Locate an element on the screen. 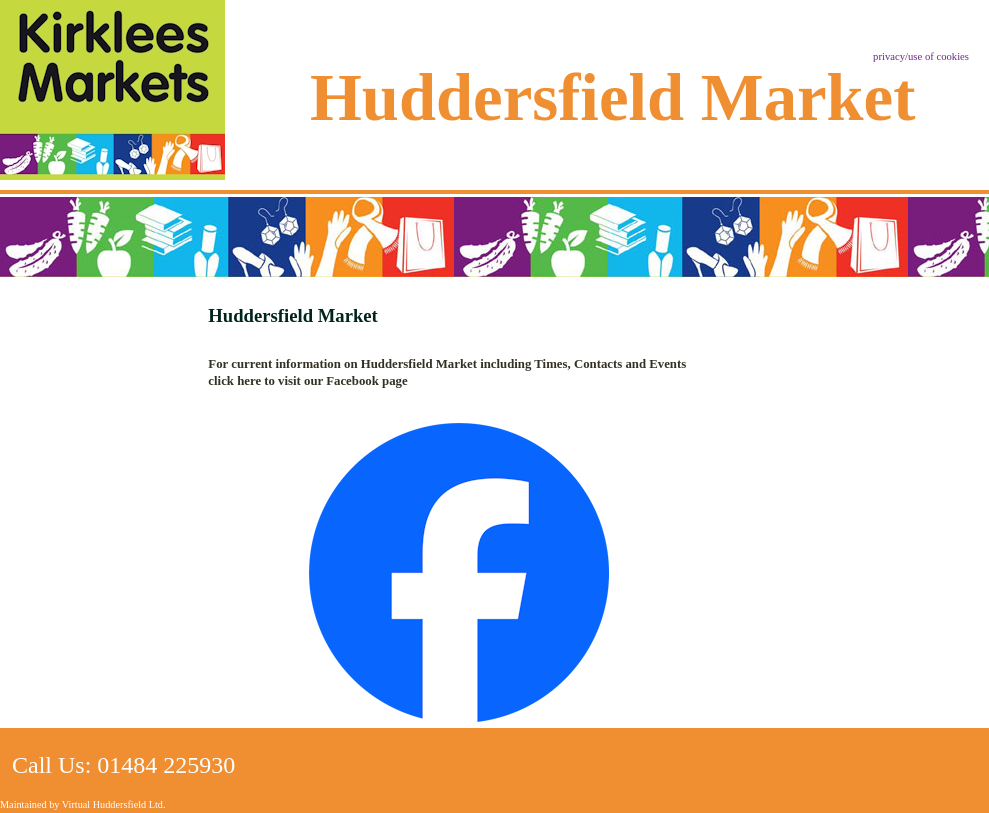 This screenshot has height=813, width=989. privacy/use of cookies is located at coordinates (921, 56).